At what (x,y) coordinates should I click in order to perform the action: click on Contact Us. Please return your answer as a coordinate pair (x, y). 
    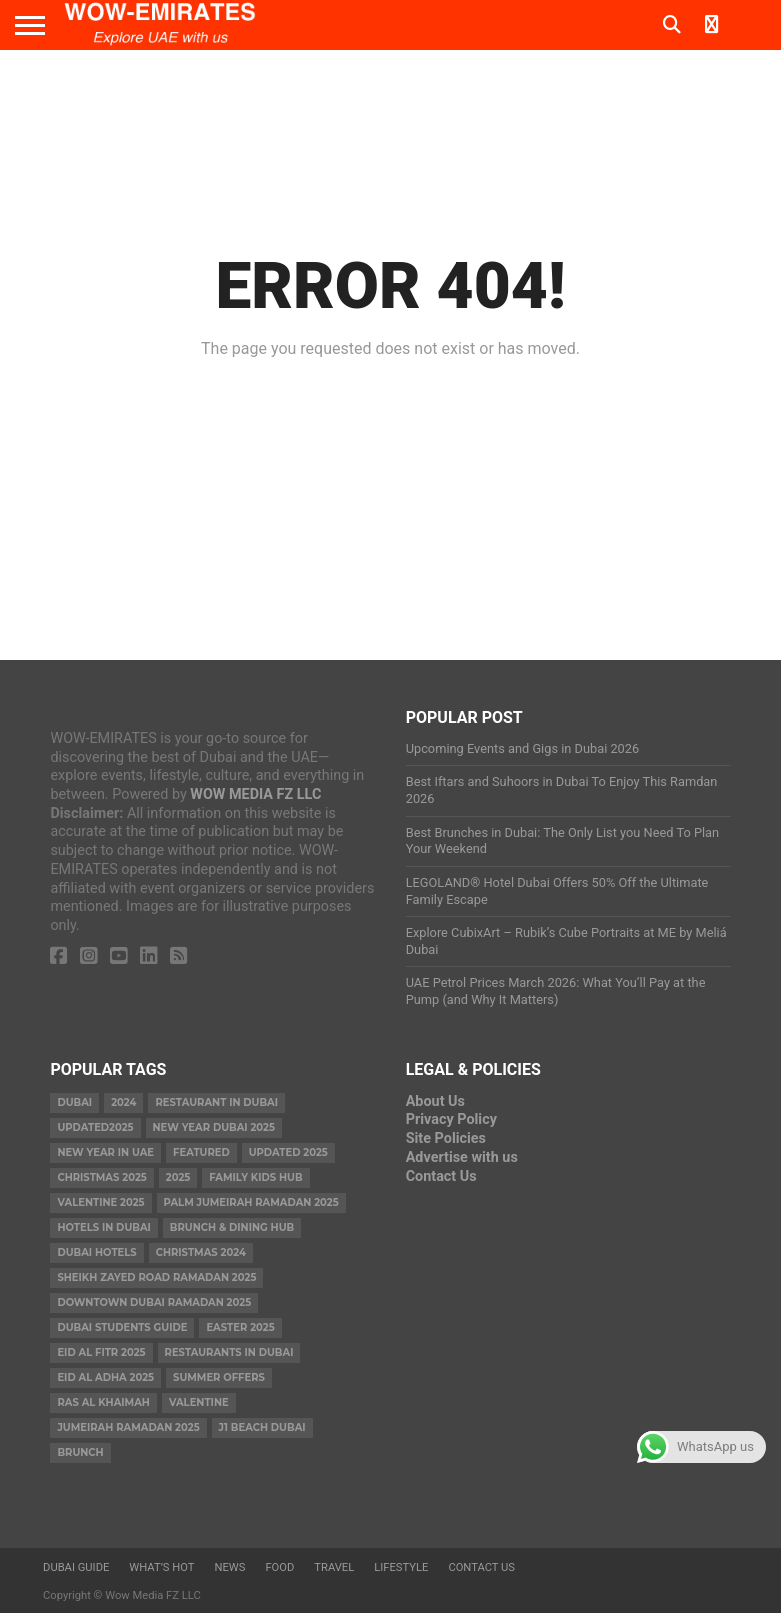
    Looking at the image, I should click on (441, 1176).